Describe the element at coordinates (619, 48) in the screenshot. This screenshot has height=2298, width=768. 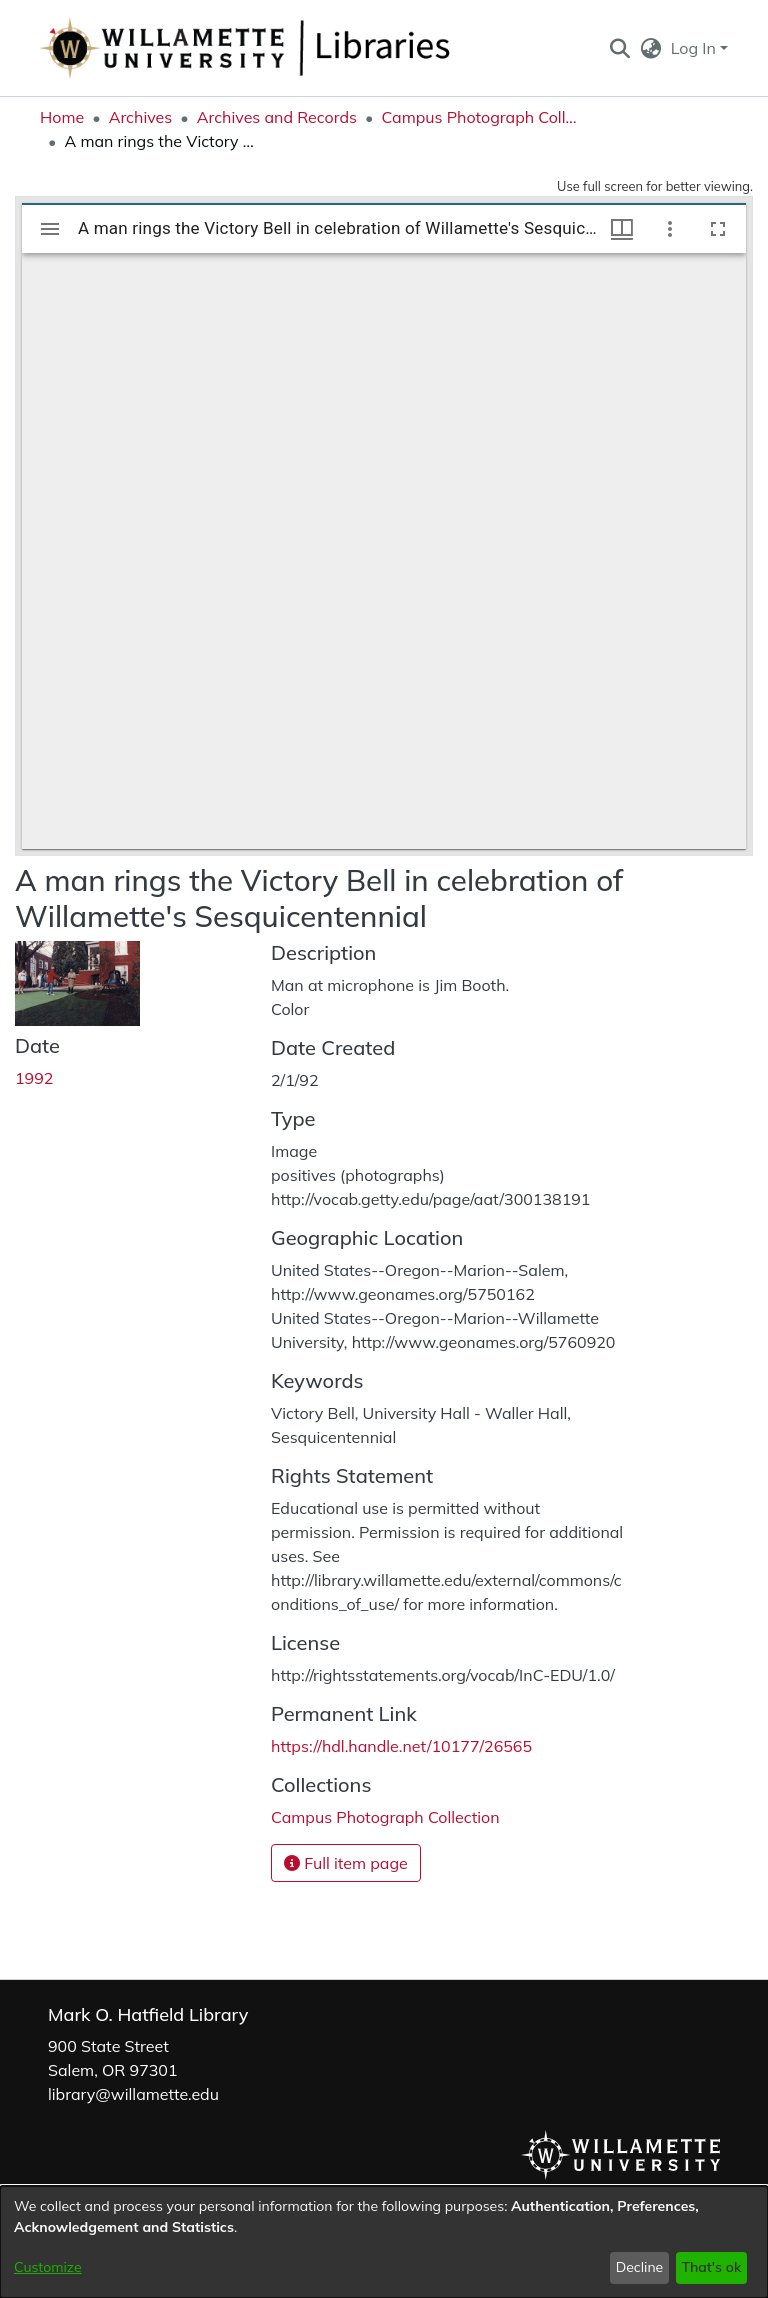
I see `[button]` at that location.